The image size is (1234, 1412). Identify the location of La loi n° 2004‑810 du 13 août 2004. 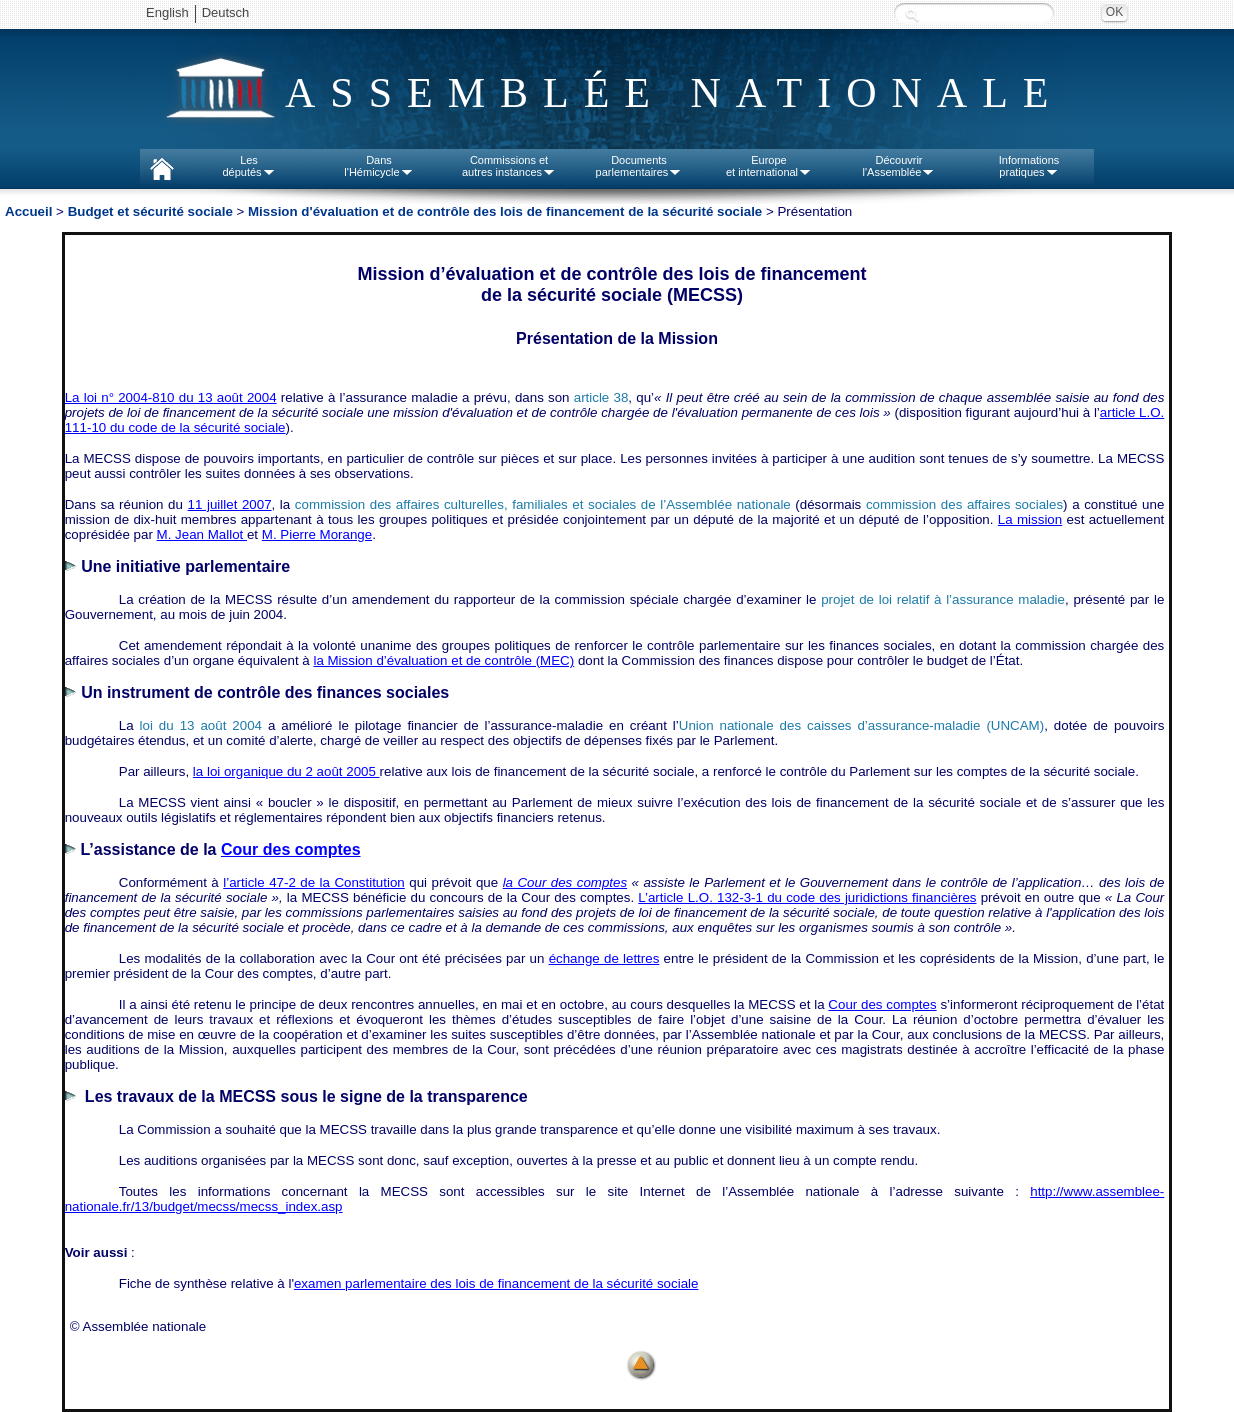
(171, 397).